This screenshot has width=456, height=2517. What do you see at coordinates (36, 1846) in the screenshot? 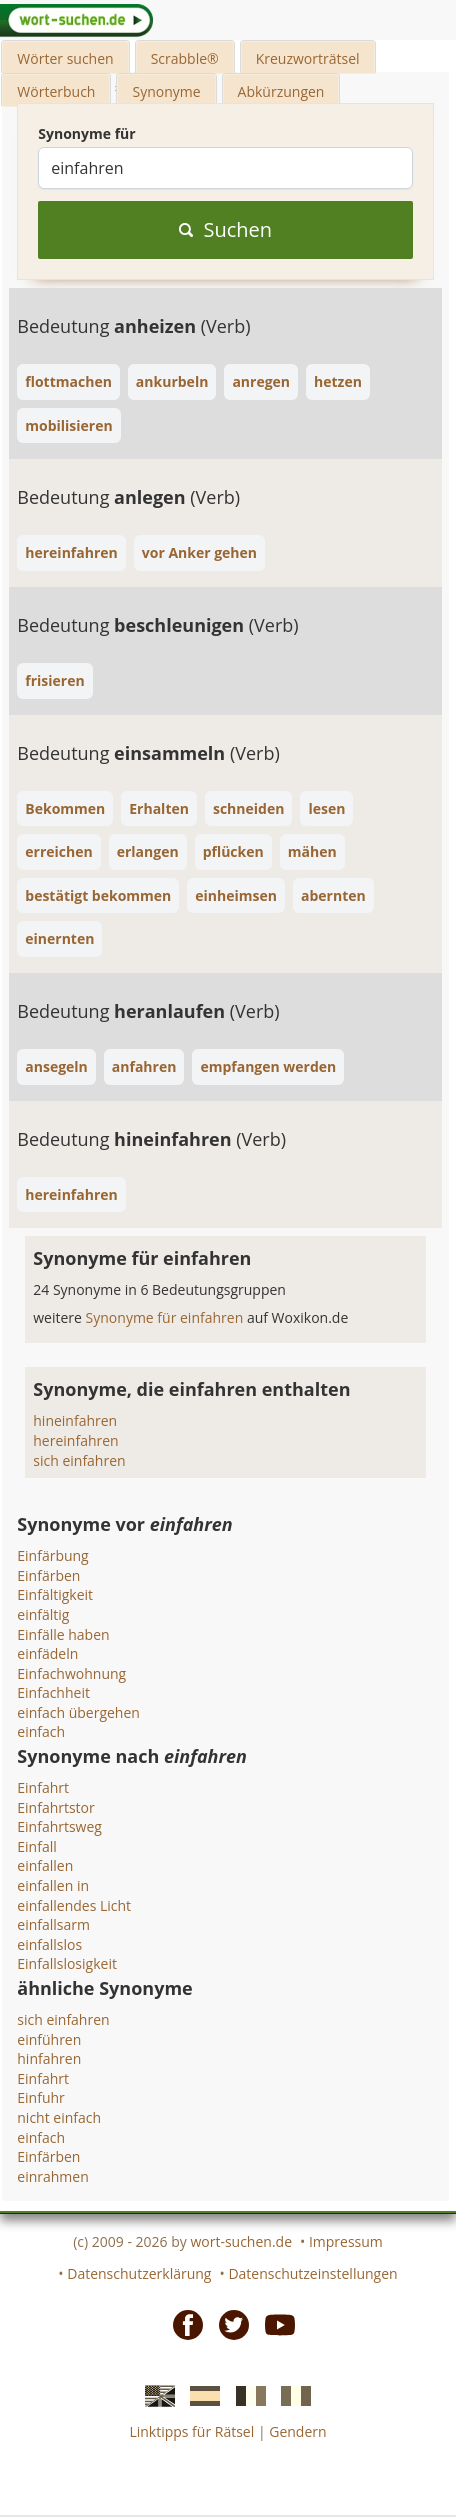
I see `Einfall` at bounding box center [36, 1846].